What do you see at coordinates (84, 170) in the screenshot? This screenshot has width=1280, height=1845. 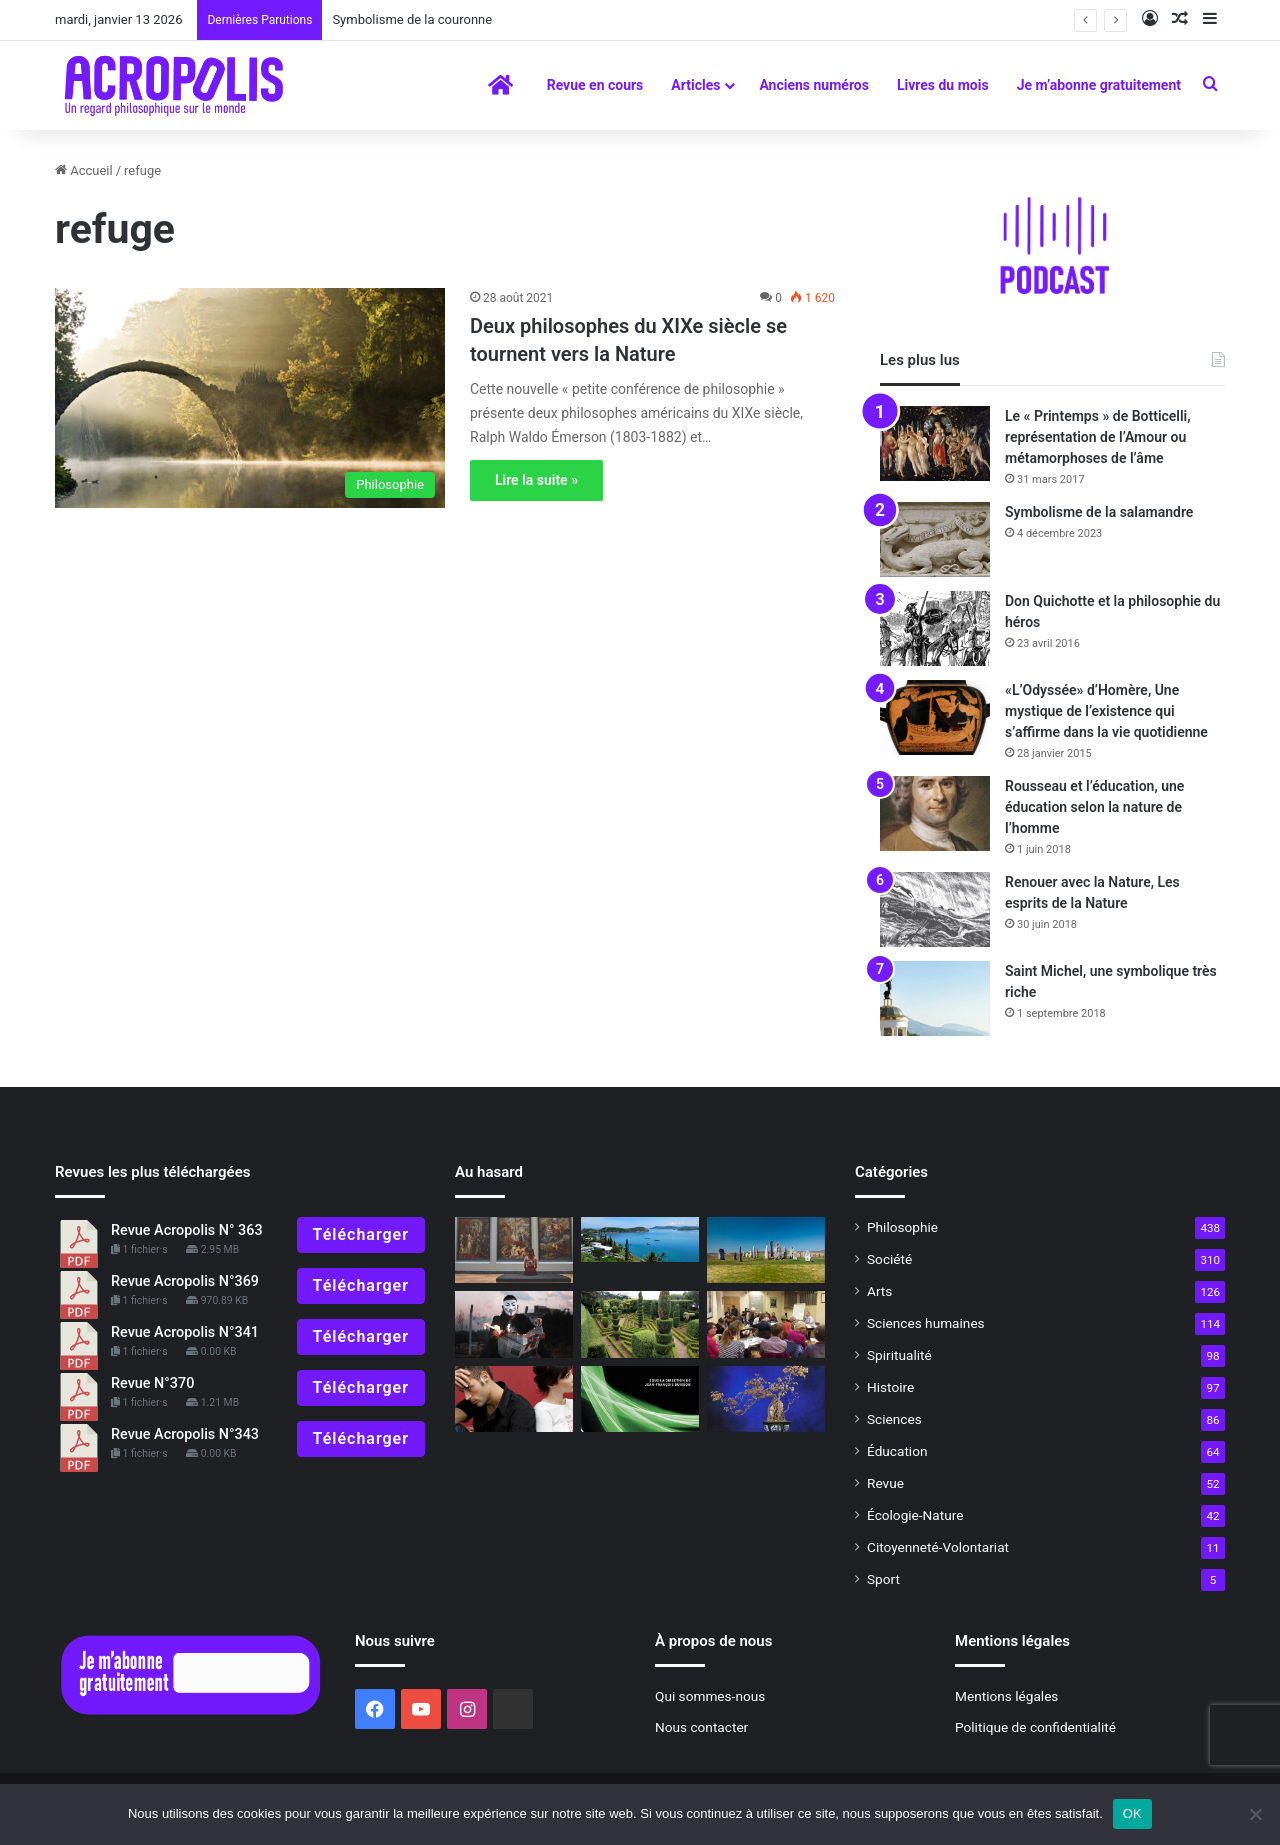 I see `Accueil` at bounding box center [84, 170].